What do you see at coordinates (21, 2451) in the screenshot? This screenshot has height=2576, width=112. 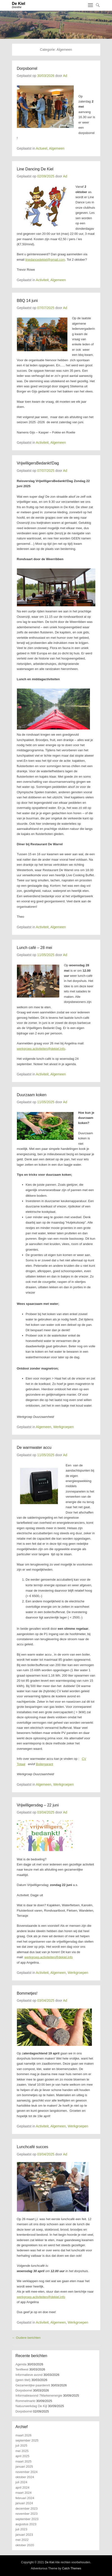 I see `mei 2025` at bounding box center [21, 2451].